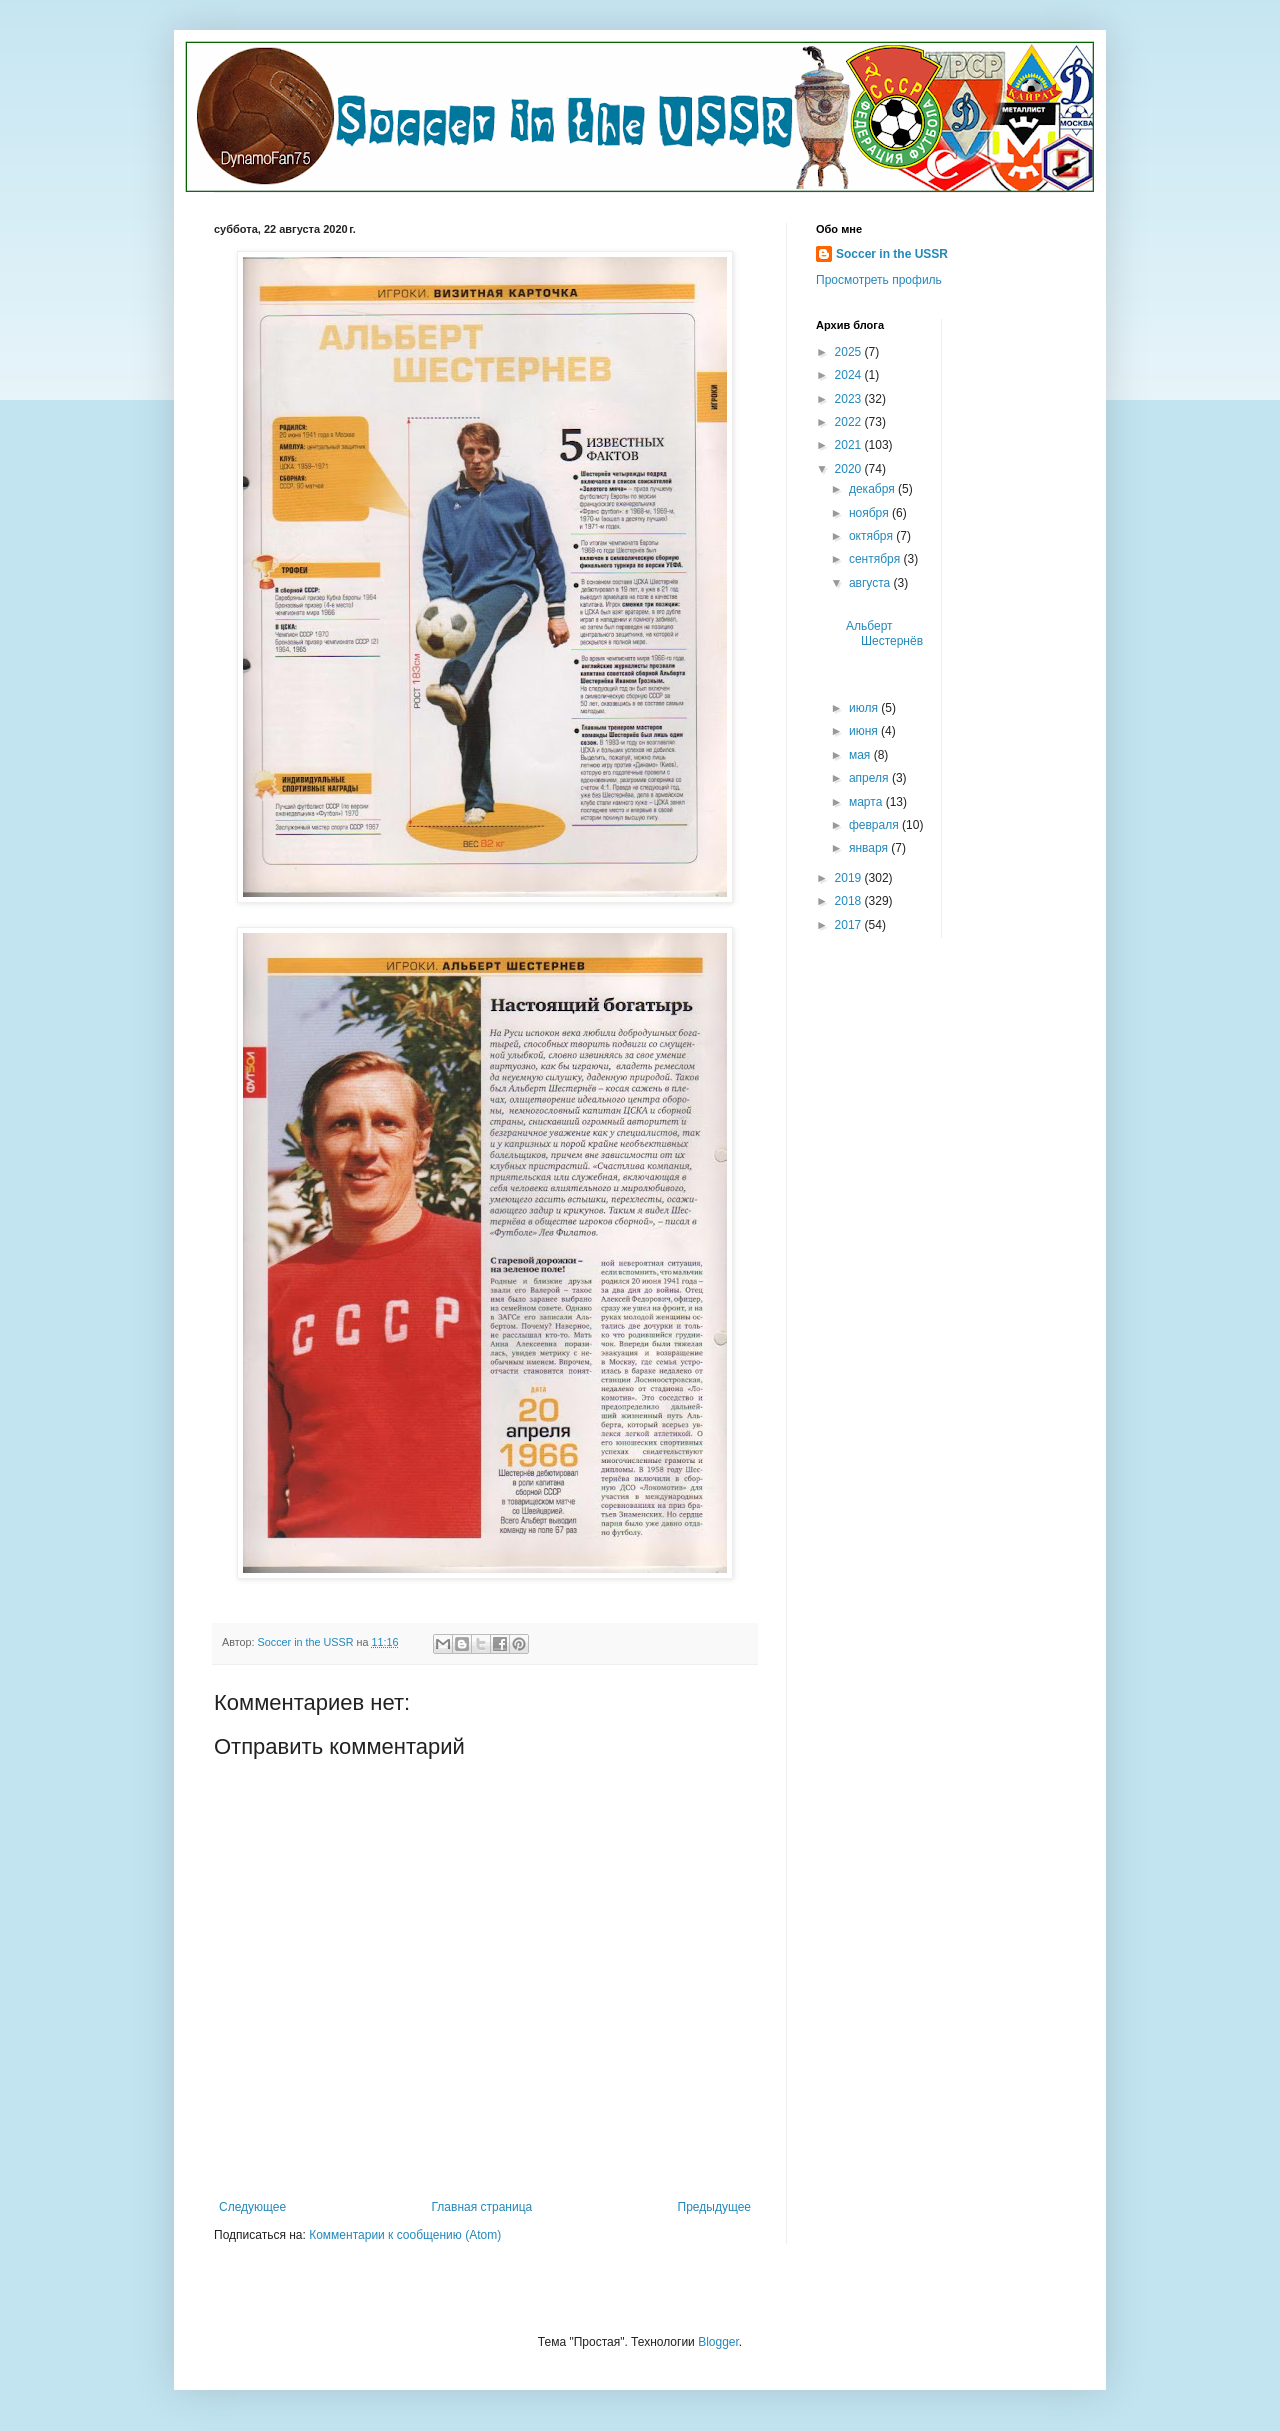  What do you see at coordinates (861, 755) in the screenshot?
I see `мая` at bounding box center [861, 755].